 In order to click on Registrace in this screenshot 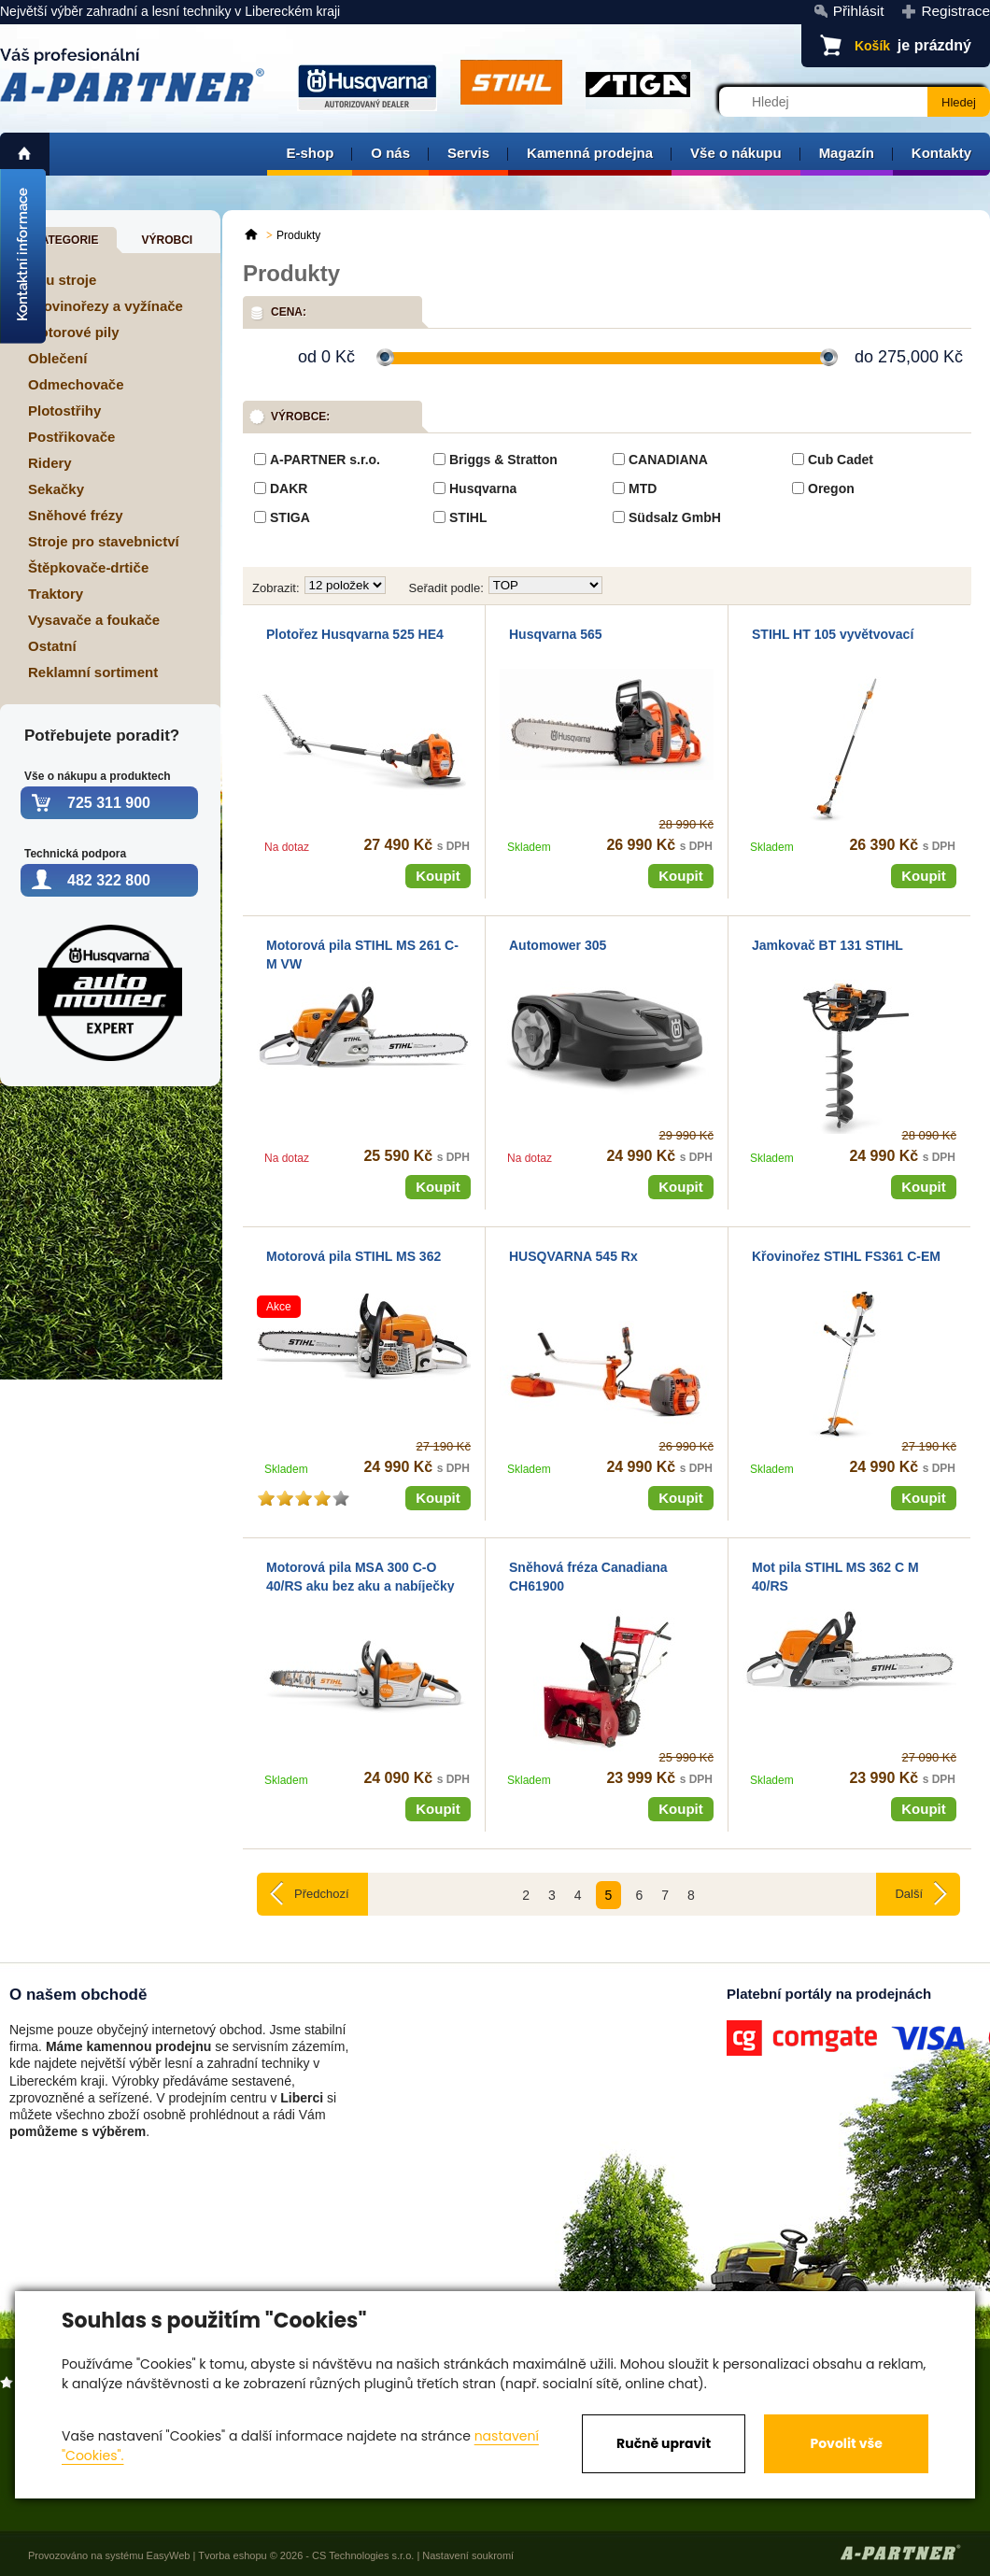, I will do `click(955, 11)`.